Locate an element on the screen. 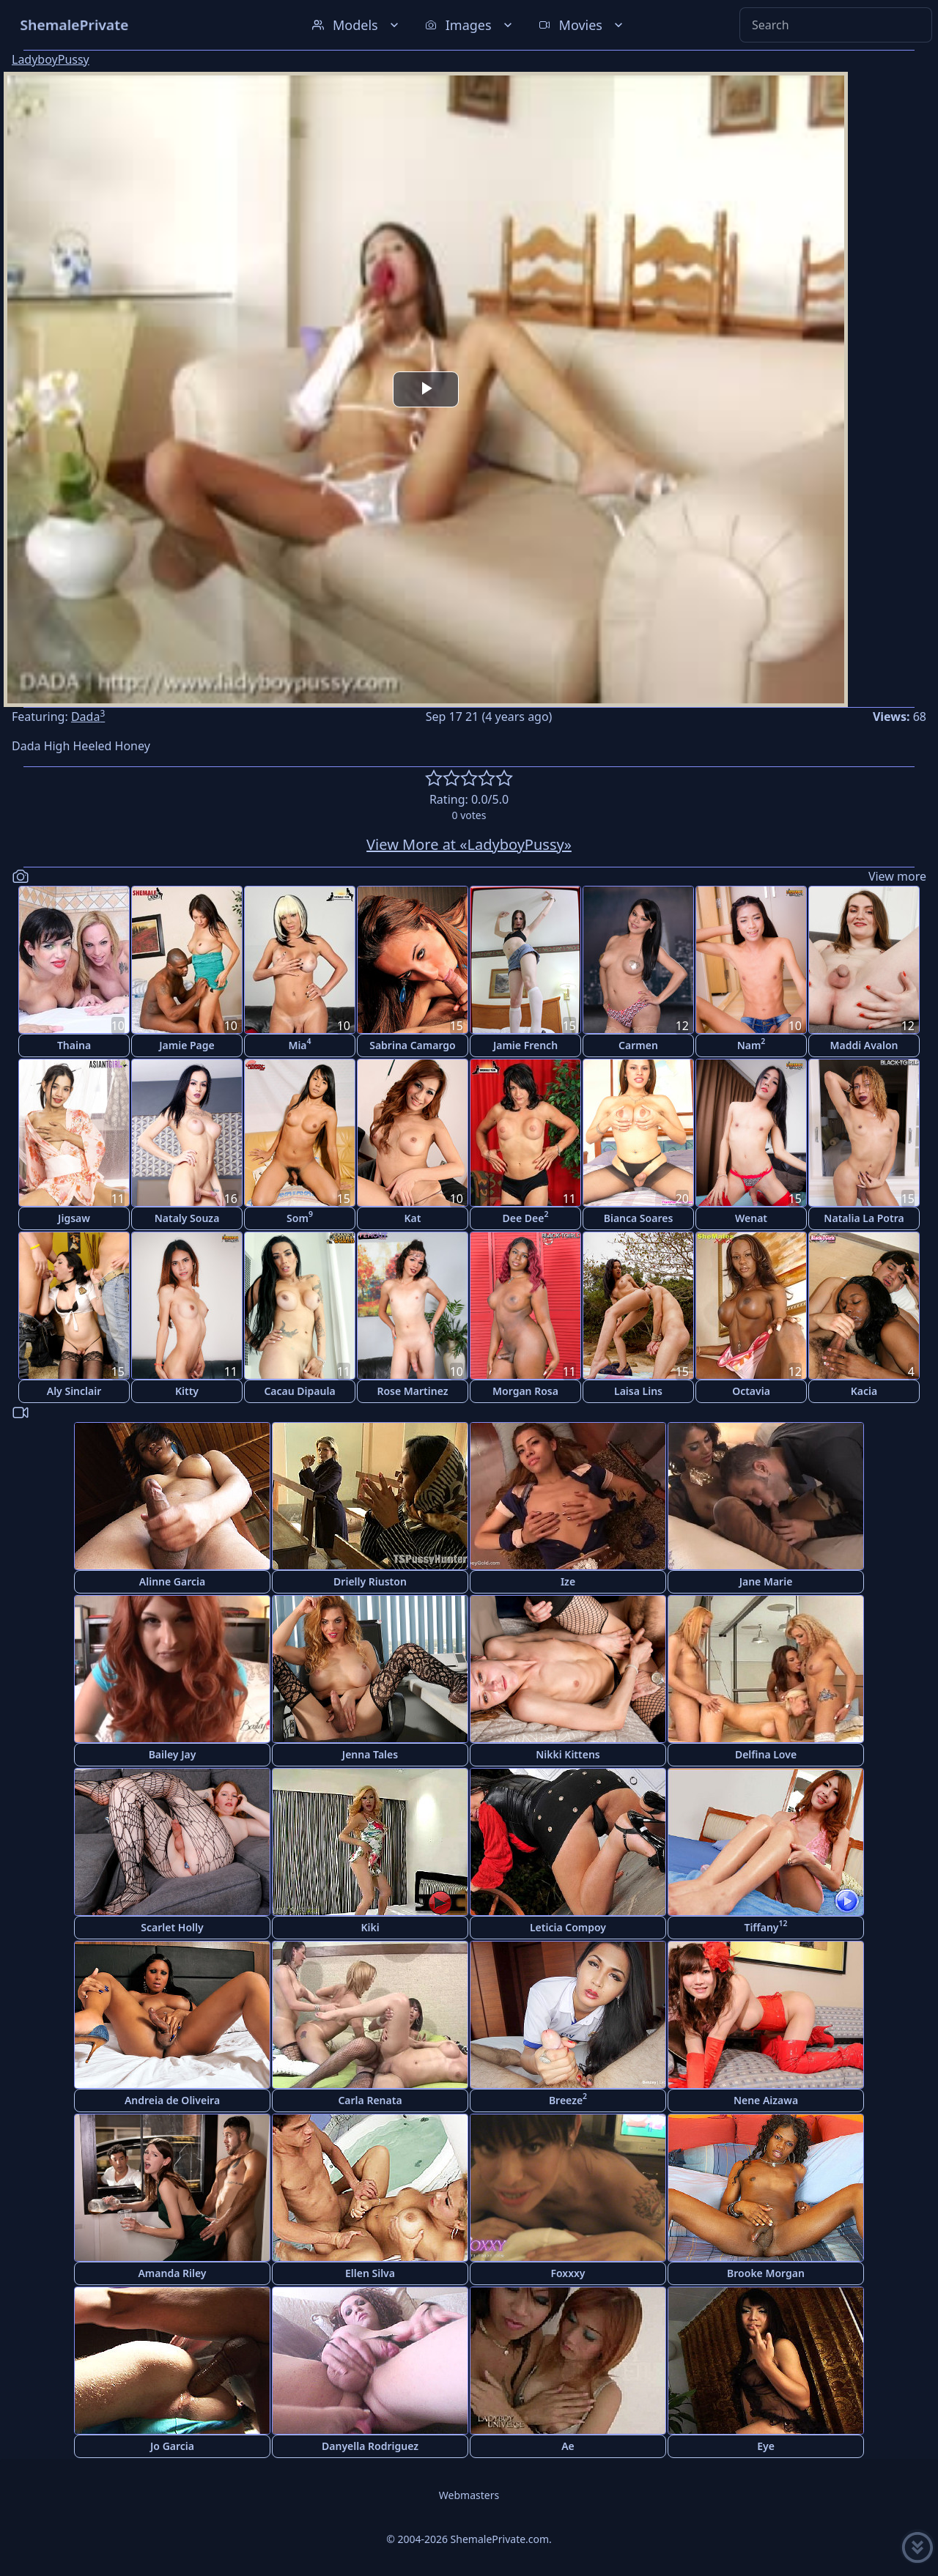 This screenshot has height=2576, width=938. Bianca Soares is located at coordinates (638, 1218).